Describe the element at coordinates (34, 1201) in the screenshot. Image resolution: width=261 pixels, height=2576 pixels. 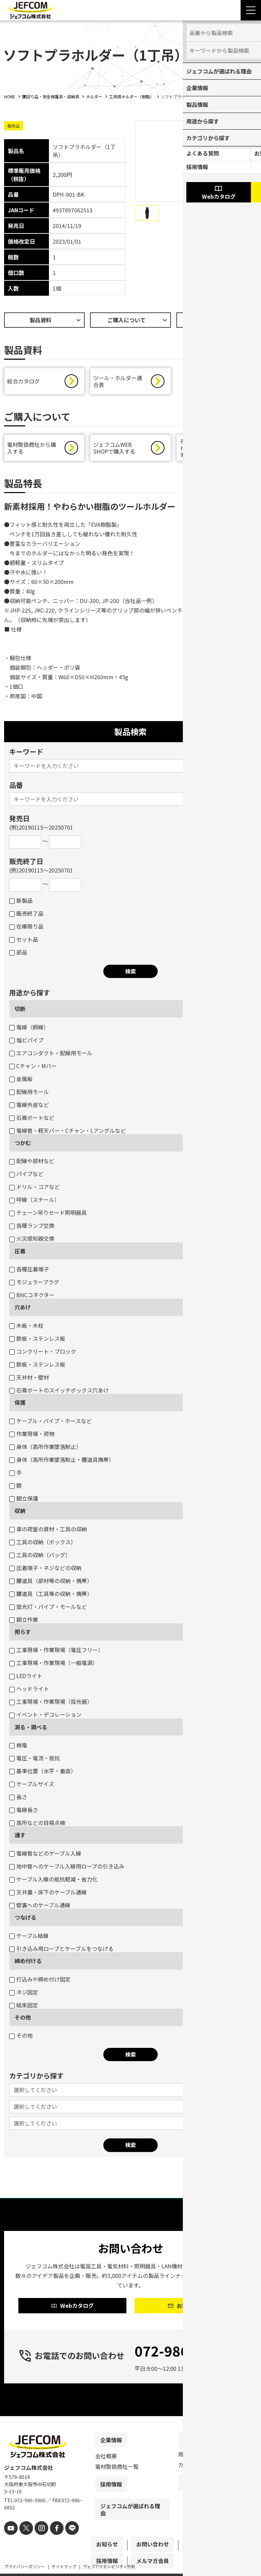
I see `呼線（スチール）` at that location.